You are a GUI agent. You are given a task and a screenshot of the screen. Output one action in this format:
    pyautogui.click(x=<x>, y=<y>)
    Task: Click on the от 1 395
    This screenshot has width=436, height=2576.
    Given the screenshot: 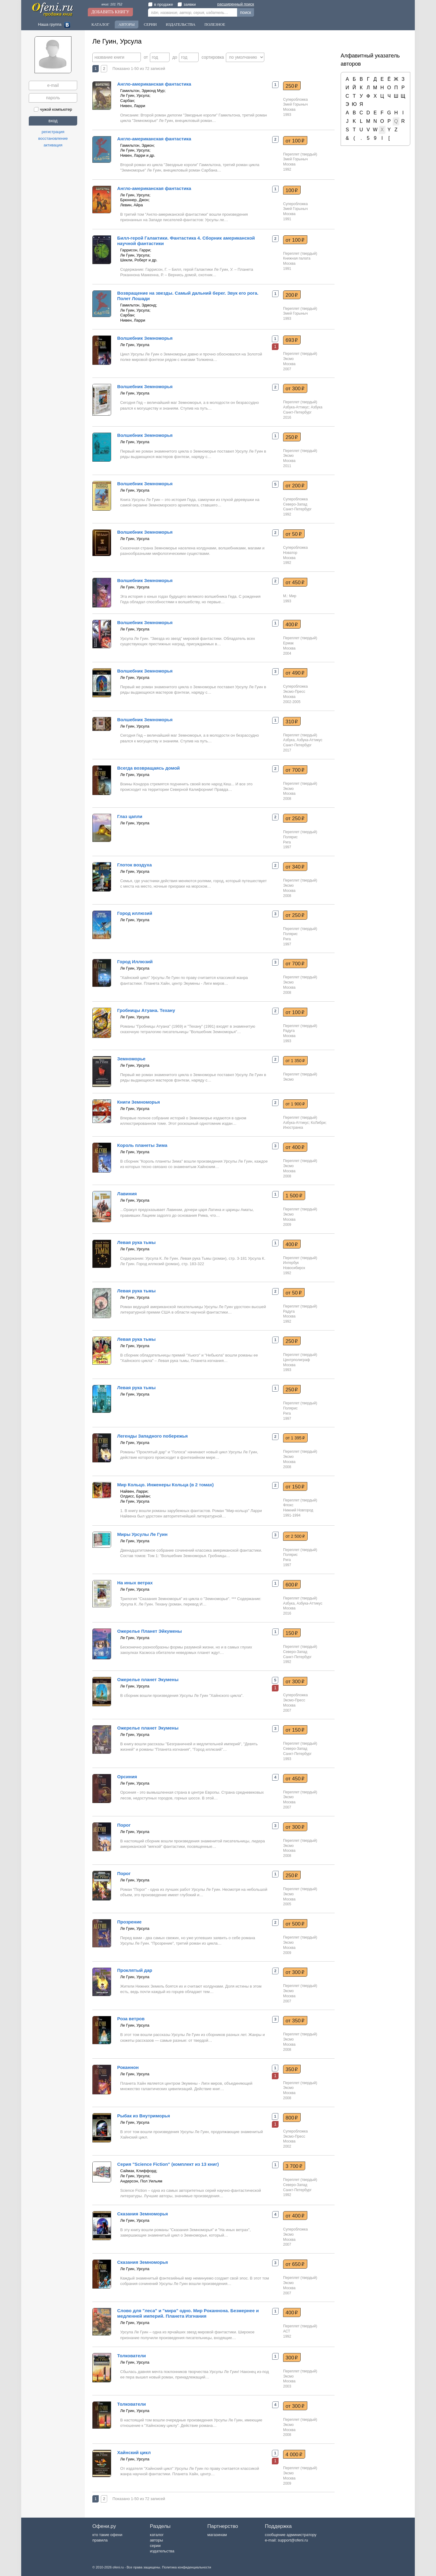 What is the action you would take?
    pyautogui.click(x=295, y=1438)
    